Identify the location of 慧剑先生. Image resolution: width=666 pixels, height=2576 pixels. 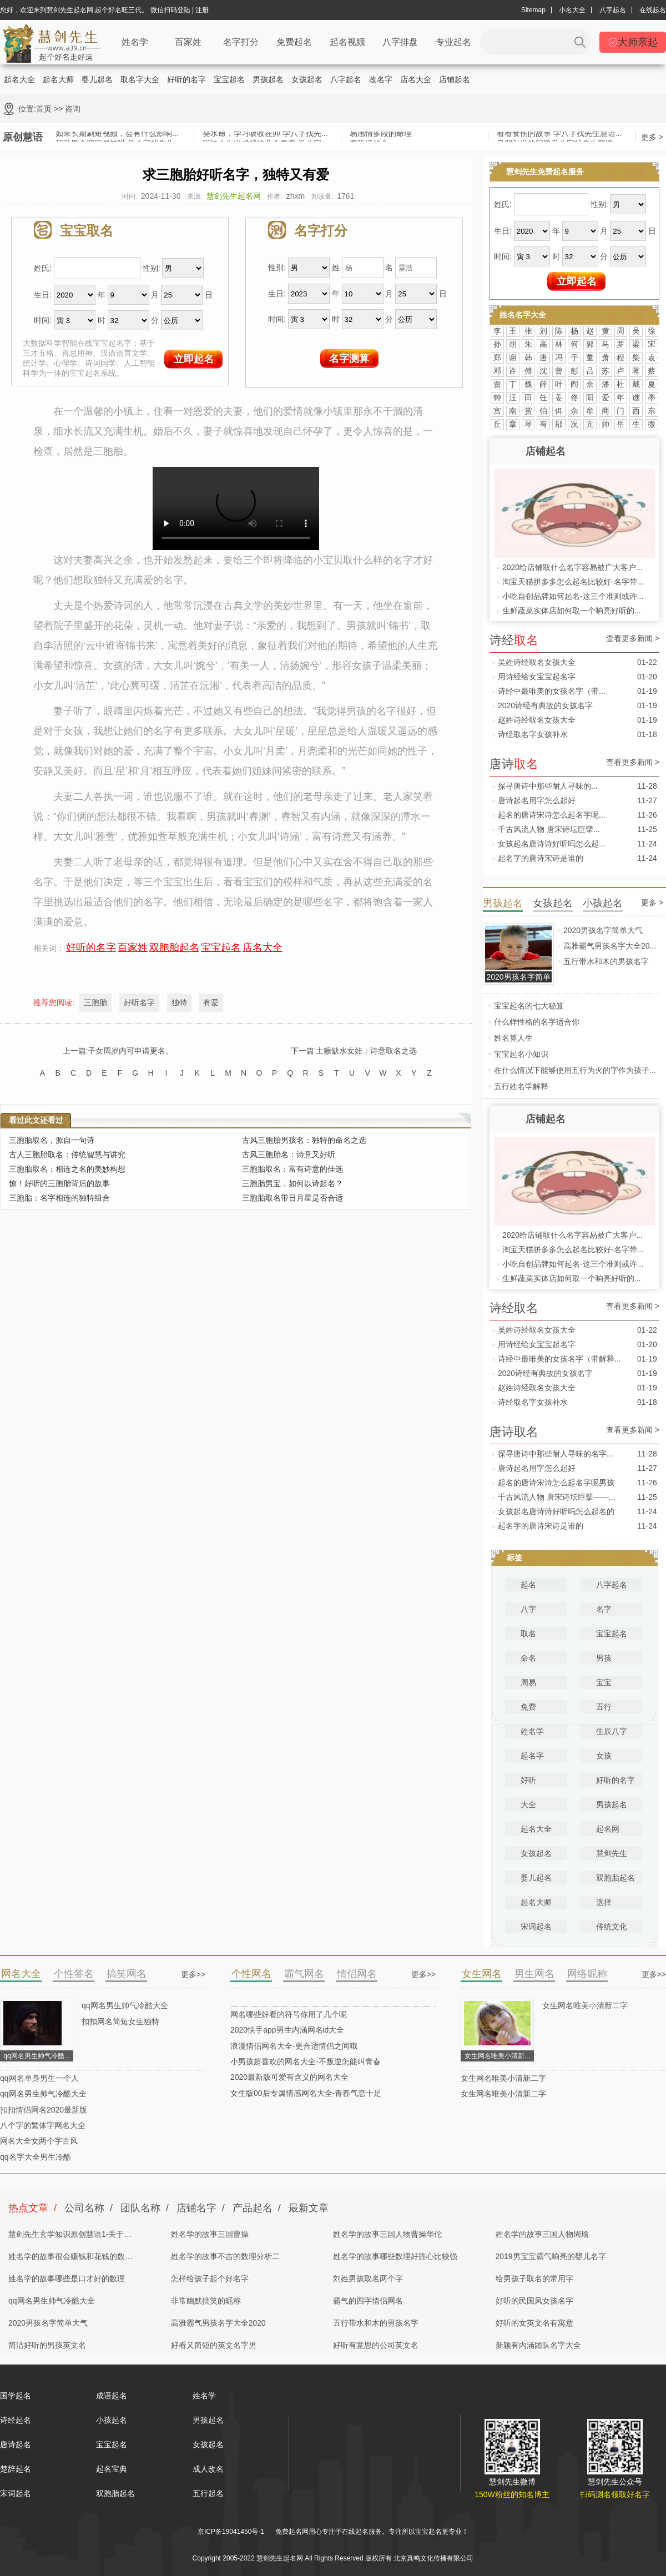
(611, 1853).